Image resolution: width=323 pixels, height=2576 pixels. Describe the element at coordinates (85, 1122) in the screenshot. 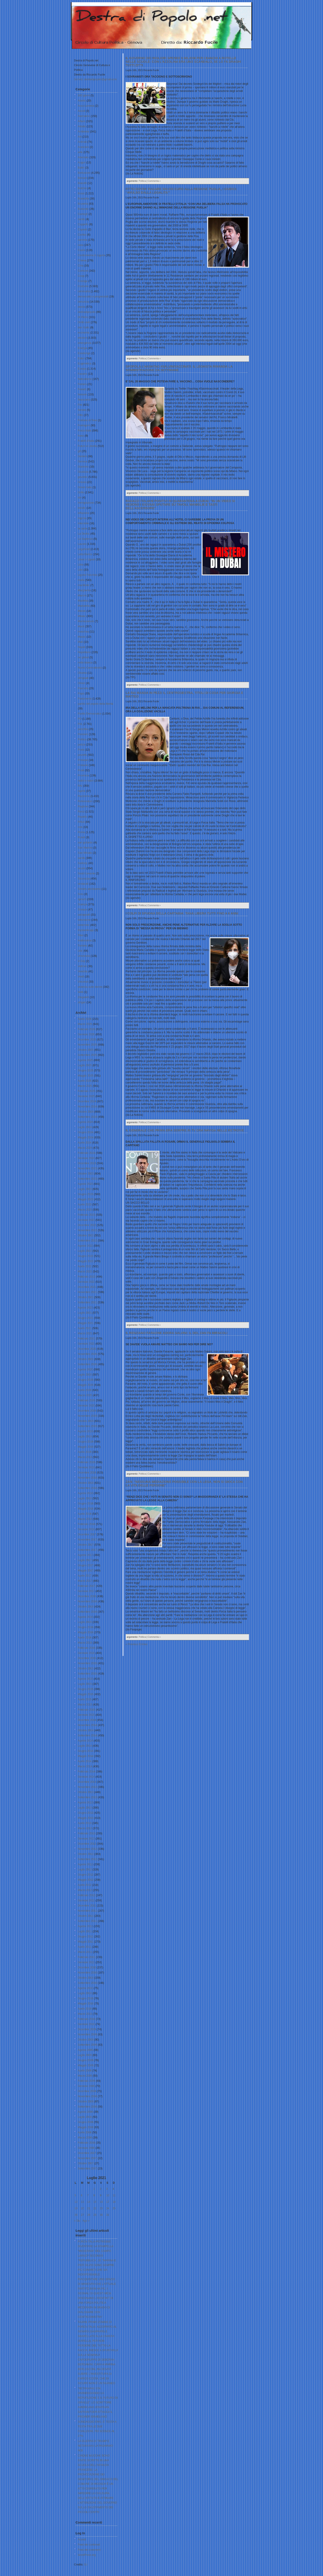

I see `Agosto 2024` at that location.